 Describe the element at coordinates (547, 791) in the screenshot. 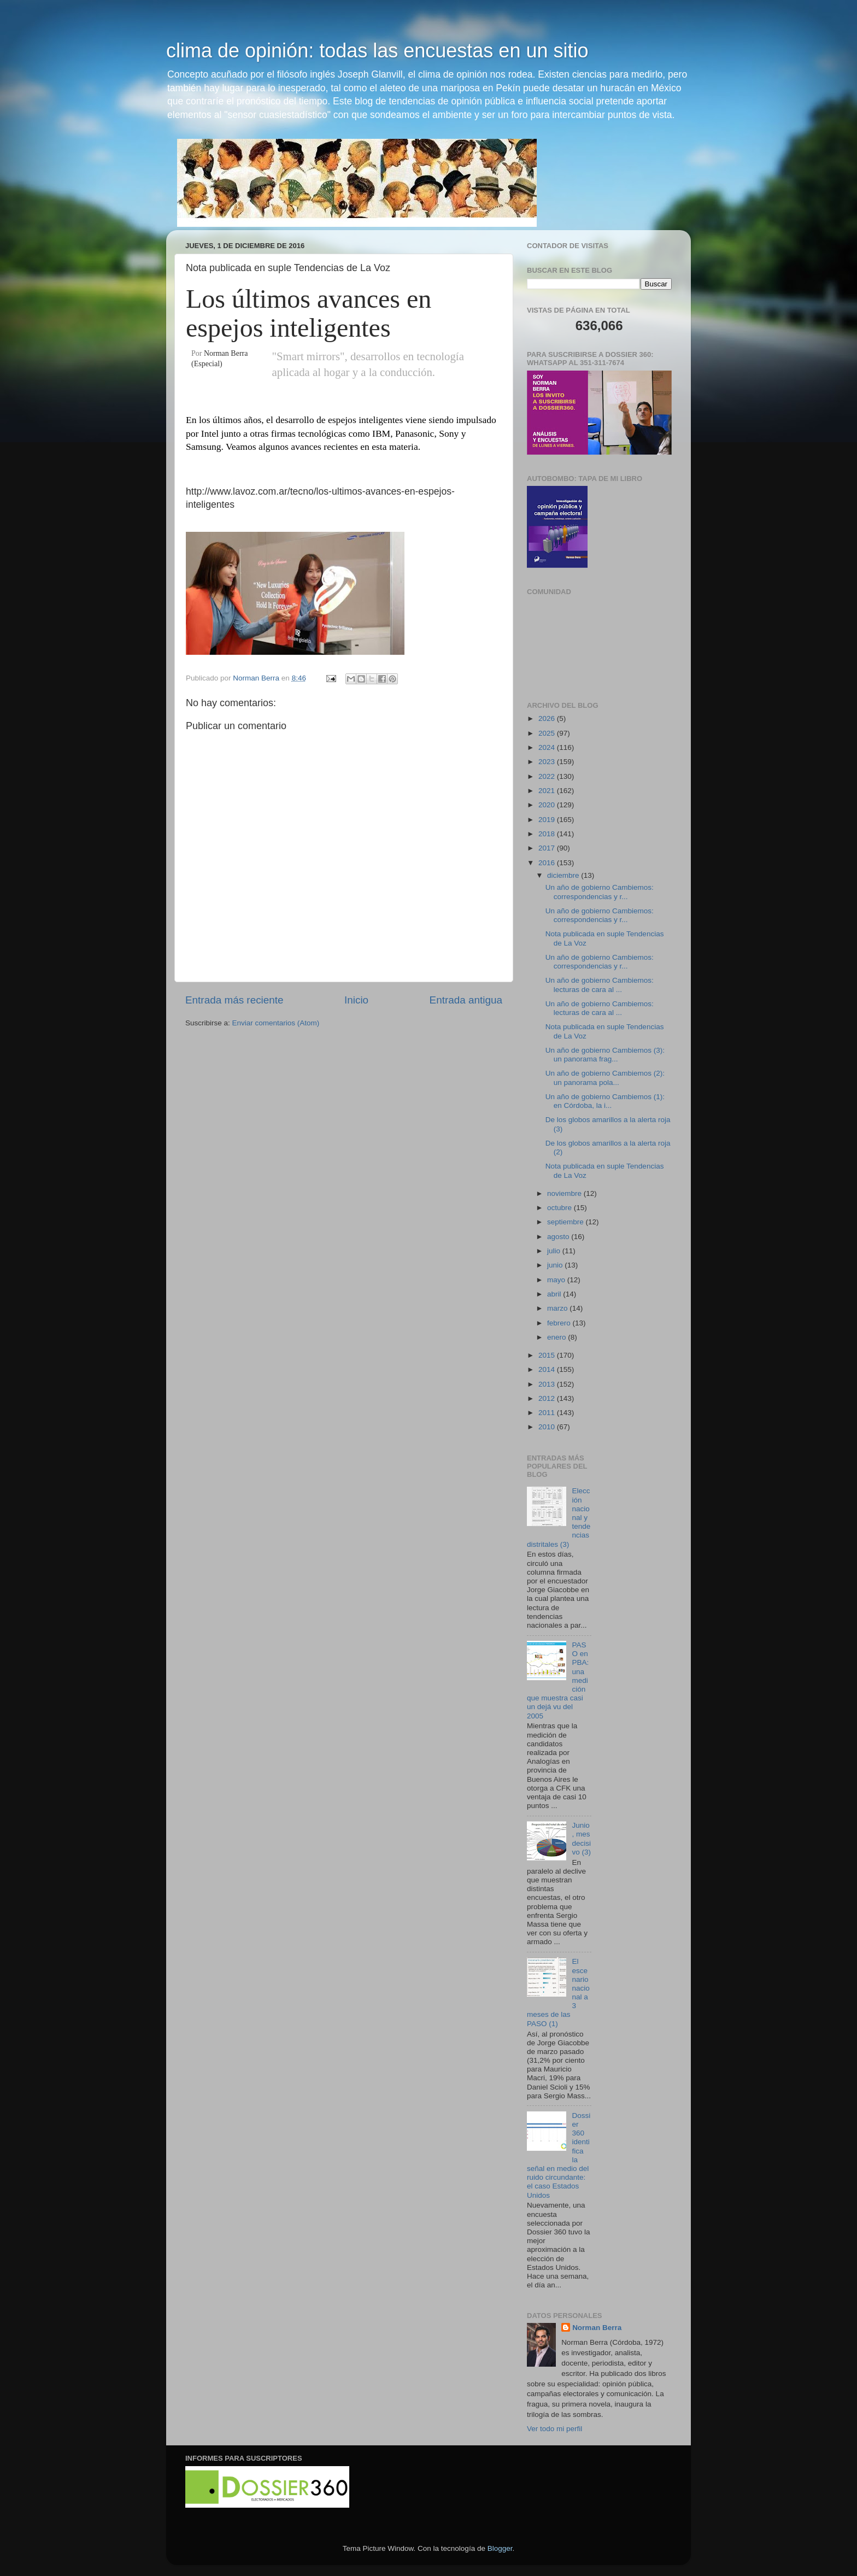

I see `2021` at that location.